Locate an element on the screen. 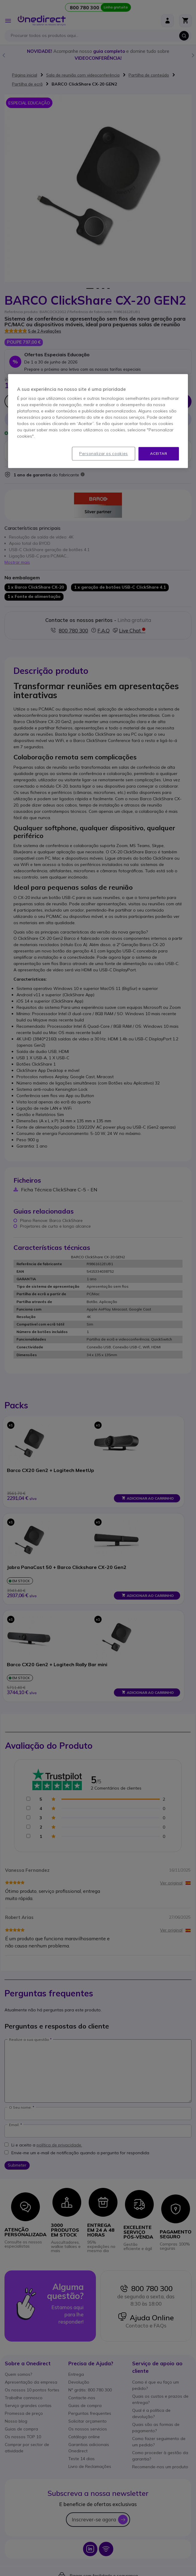  Aceitar is located at coordinates (158, 453).